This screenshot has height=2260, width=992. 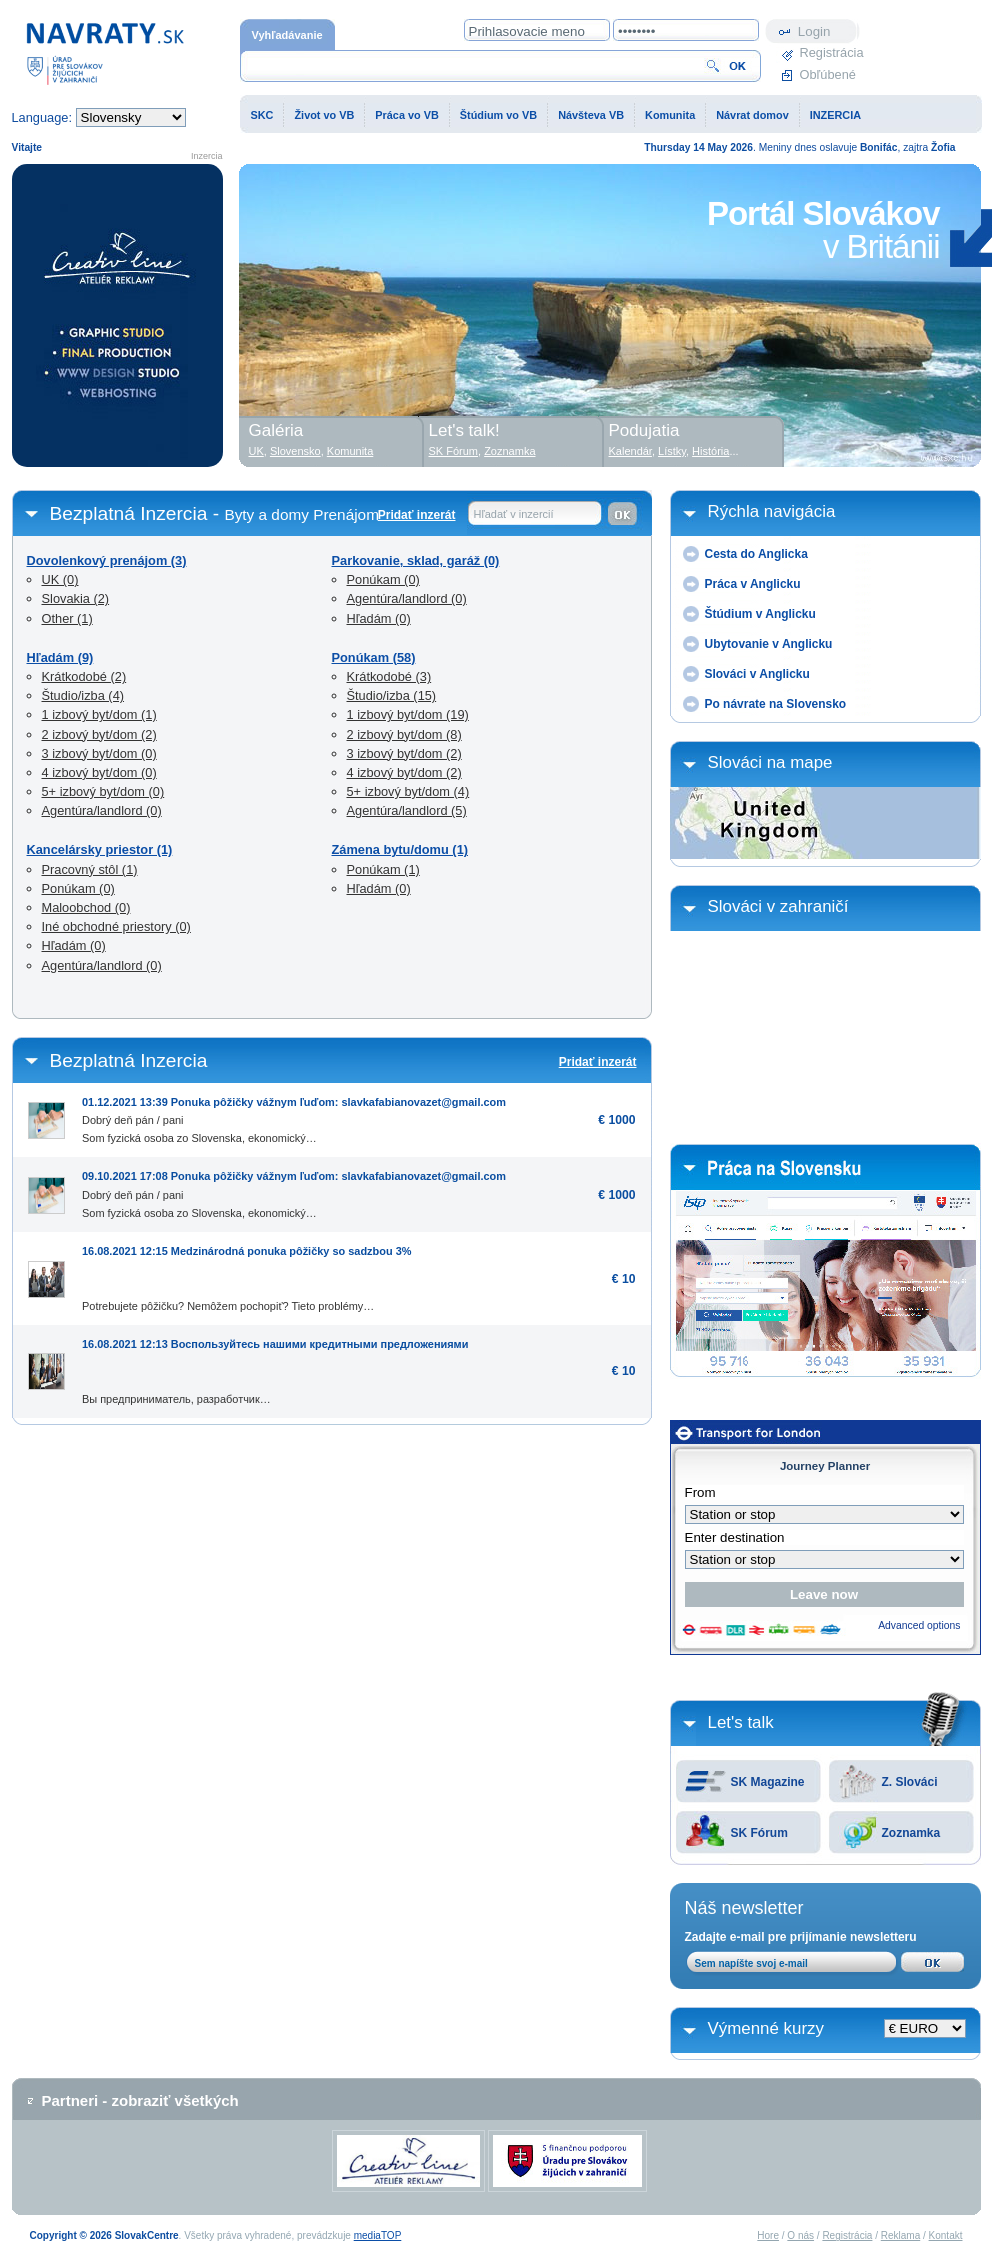 I want to click on 1 izbový byt/dom (19), so click(x=408, y=714).